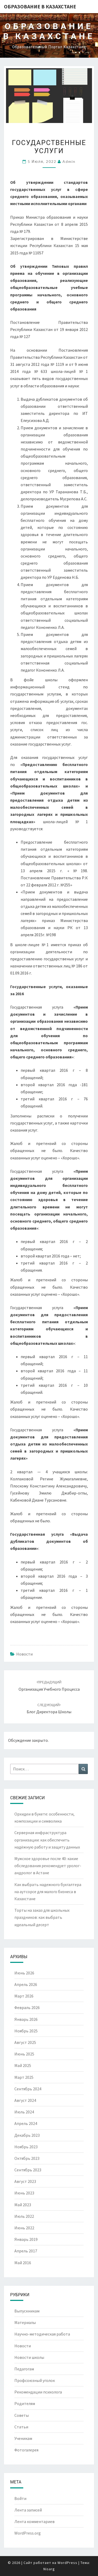 The image size is (98, 2576). I want to click on Новости школы, so click(29, 2357).